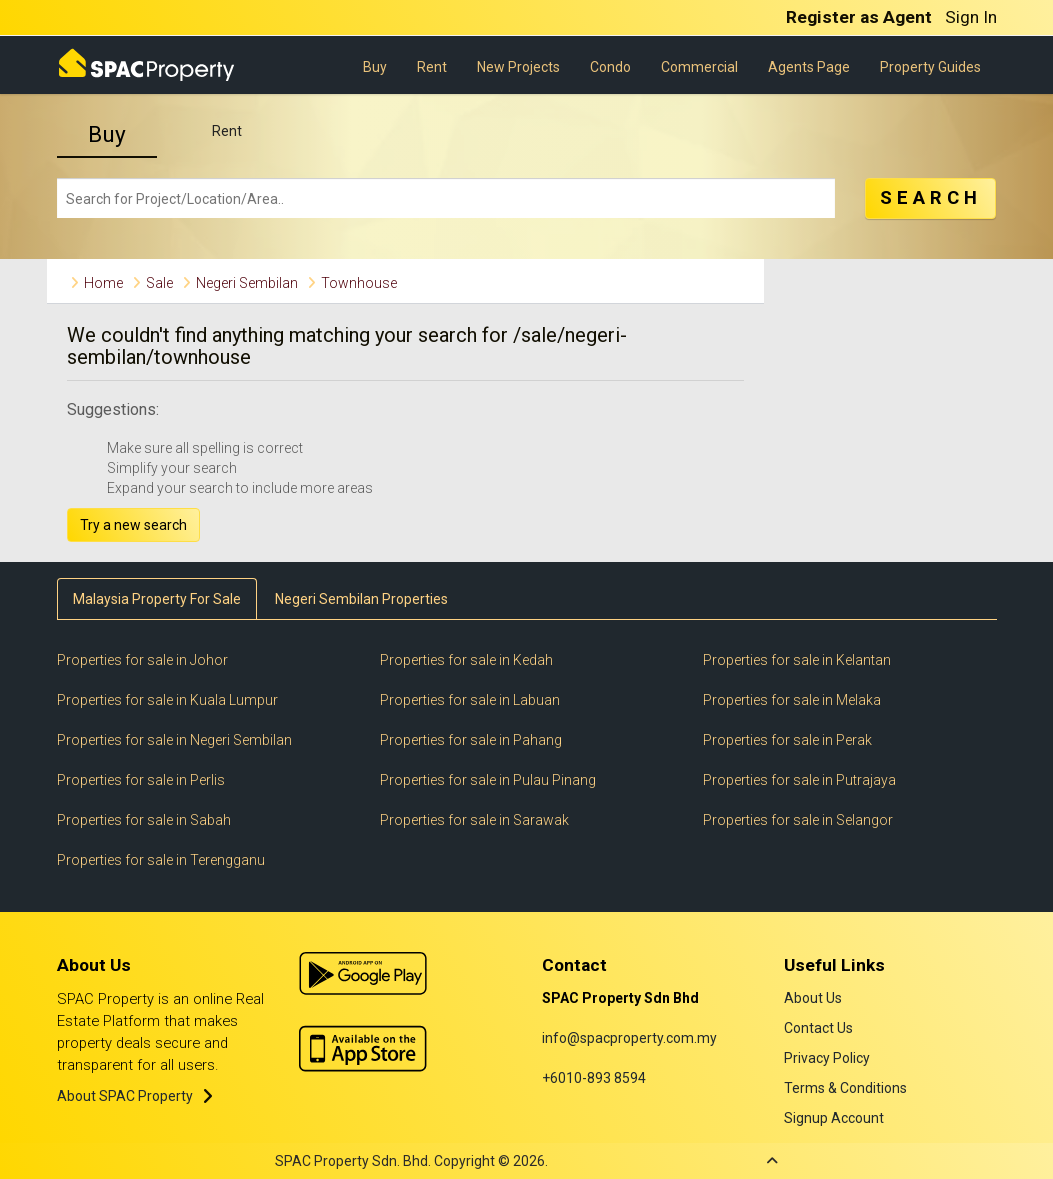 Image resolution: width=1053 pixels, height=1179 pixels. Describe the element at coordinates (471, 740) in the screenshot. I see `Properties for sale in Pahang` at that location.